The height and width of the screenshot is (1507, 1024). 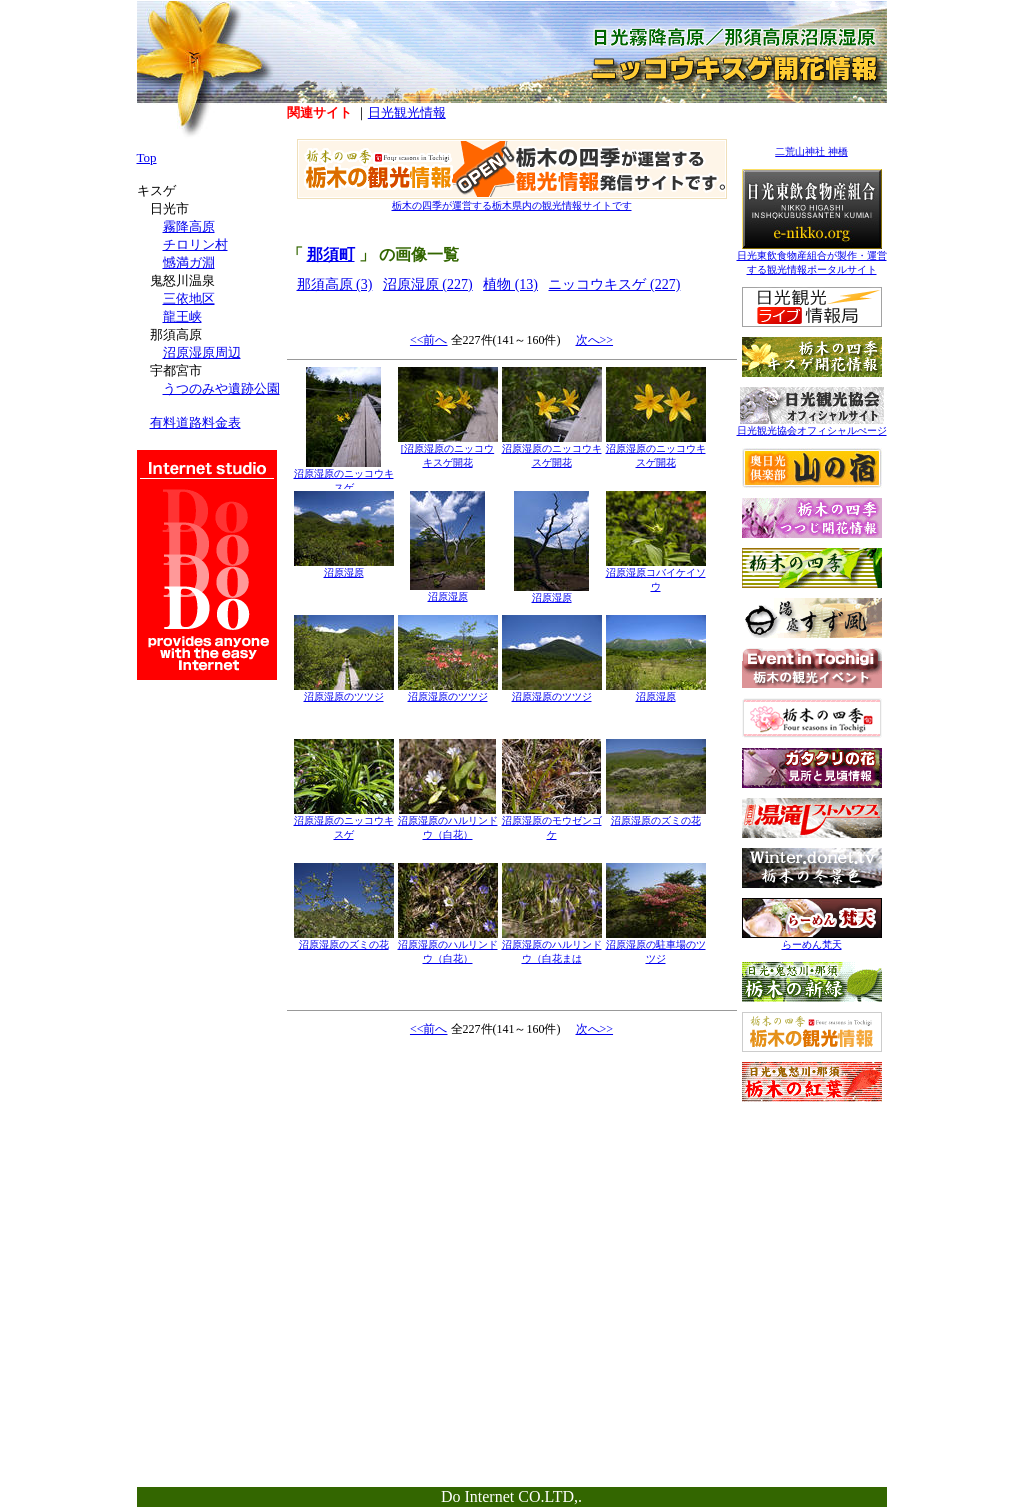 What do you see at coordinates (812, 425) in the screenshot?
I see `日光観光協会オフィシャルぺージ` at bounding box center [812, 425].